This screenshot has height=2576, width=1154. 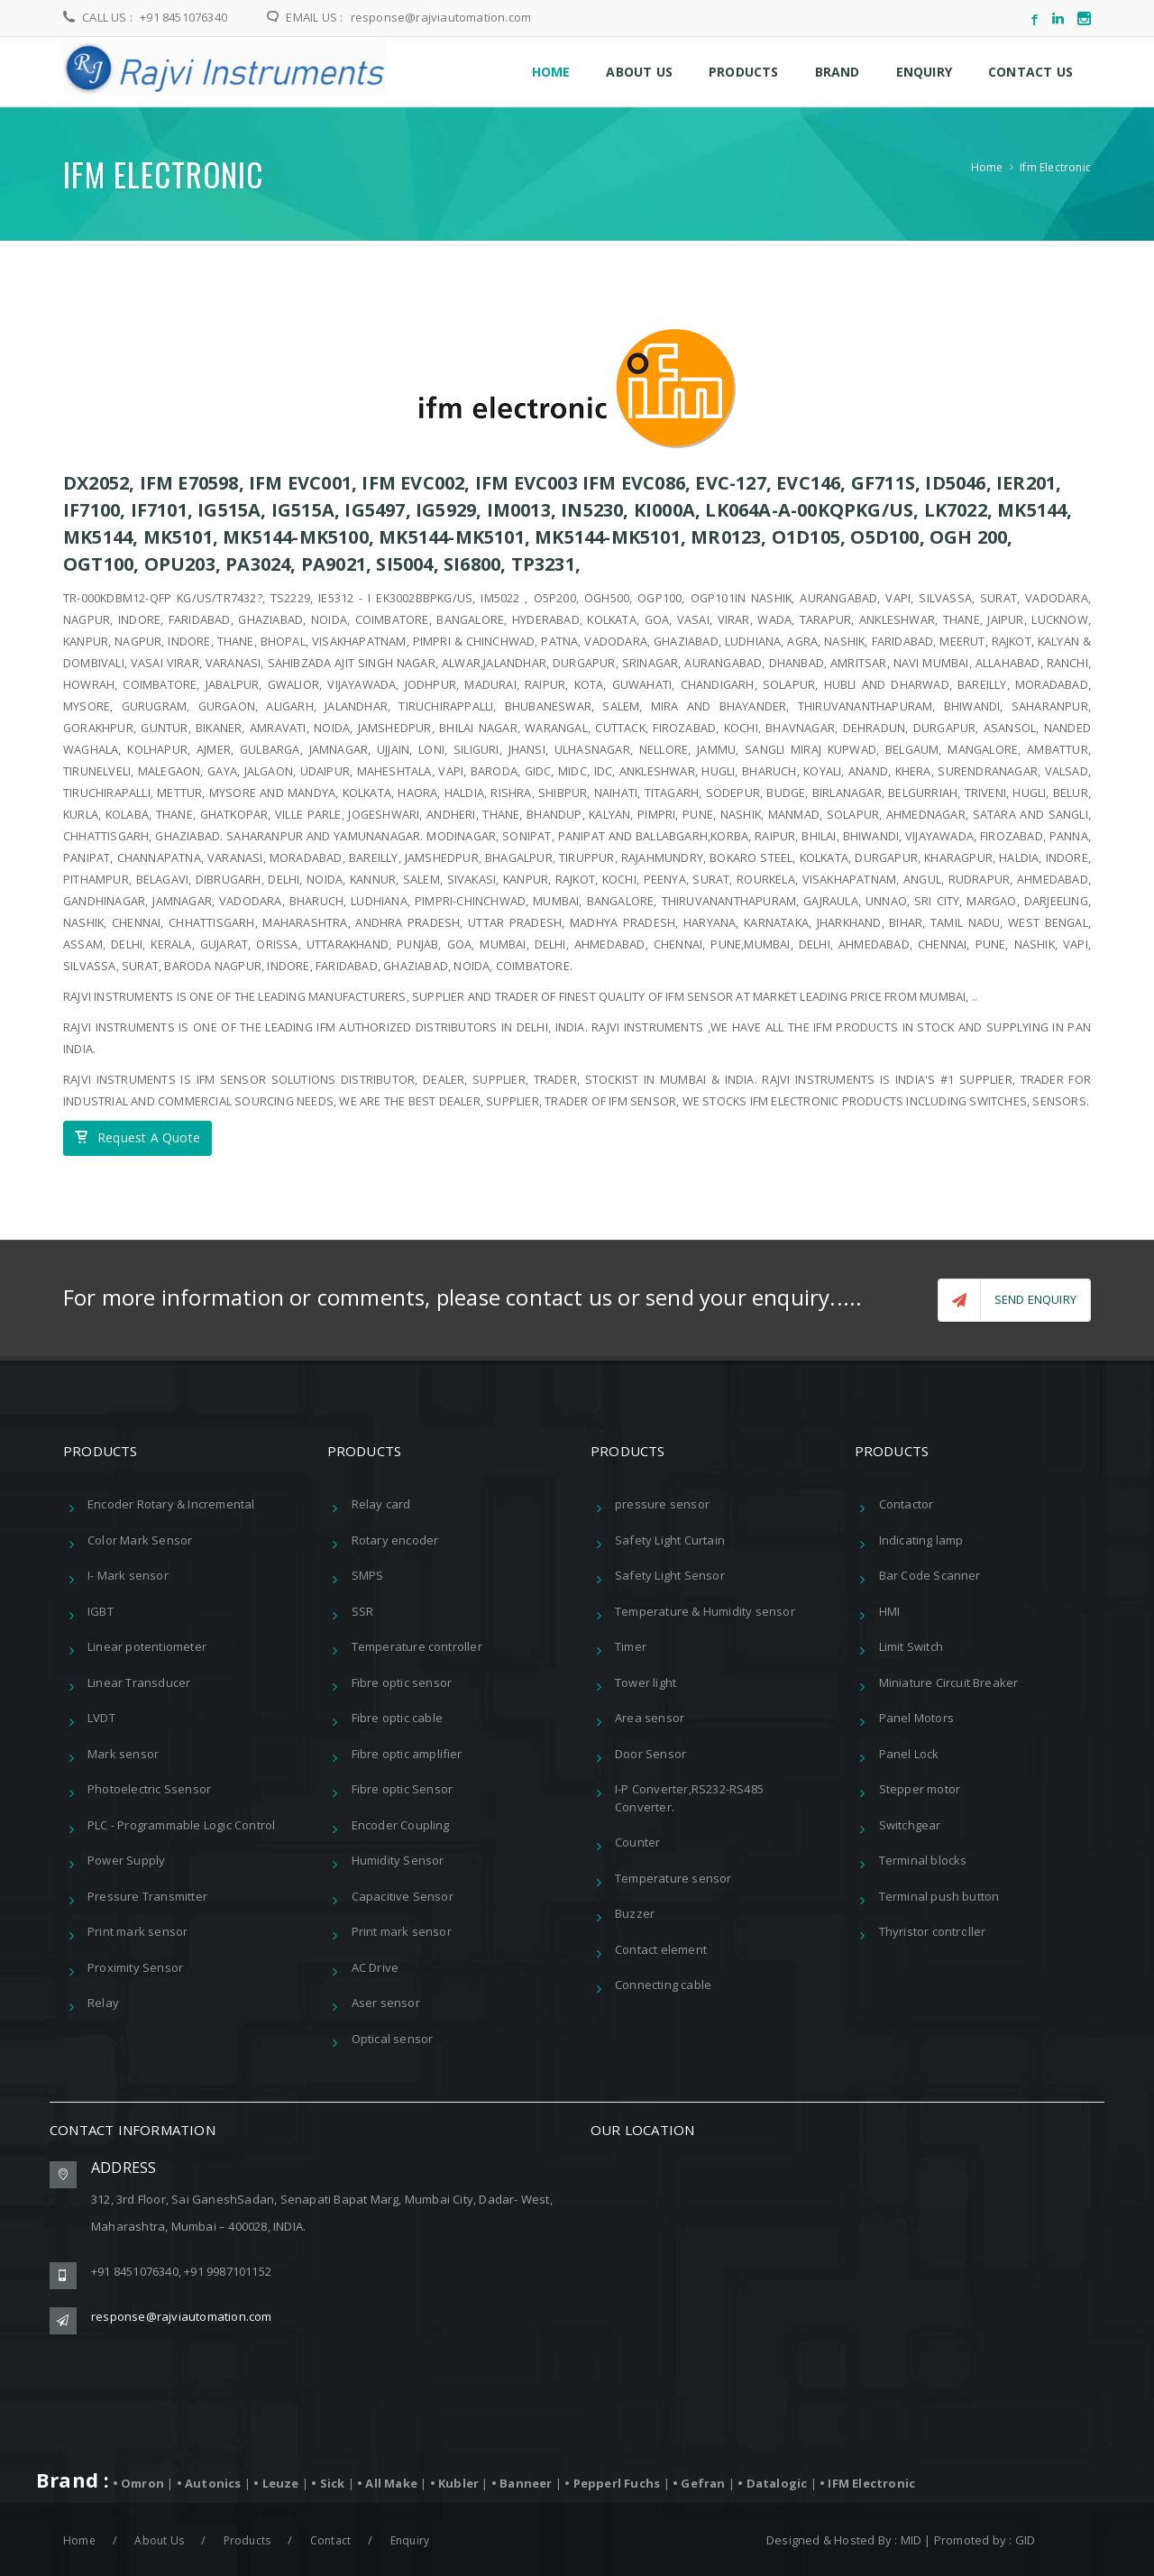 I want to click on Power Supply, so click(x=126, y=1858).